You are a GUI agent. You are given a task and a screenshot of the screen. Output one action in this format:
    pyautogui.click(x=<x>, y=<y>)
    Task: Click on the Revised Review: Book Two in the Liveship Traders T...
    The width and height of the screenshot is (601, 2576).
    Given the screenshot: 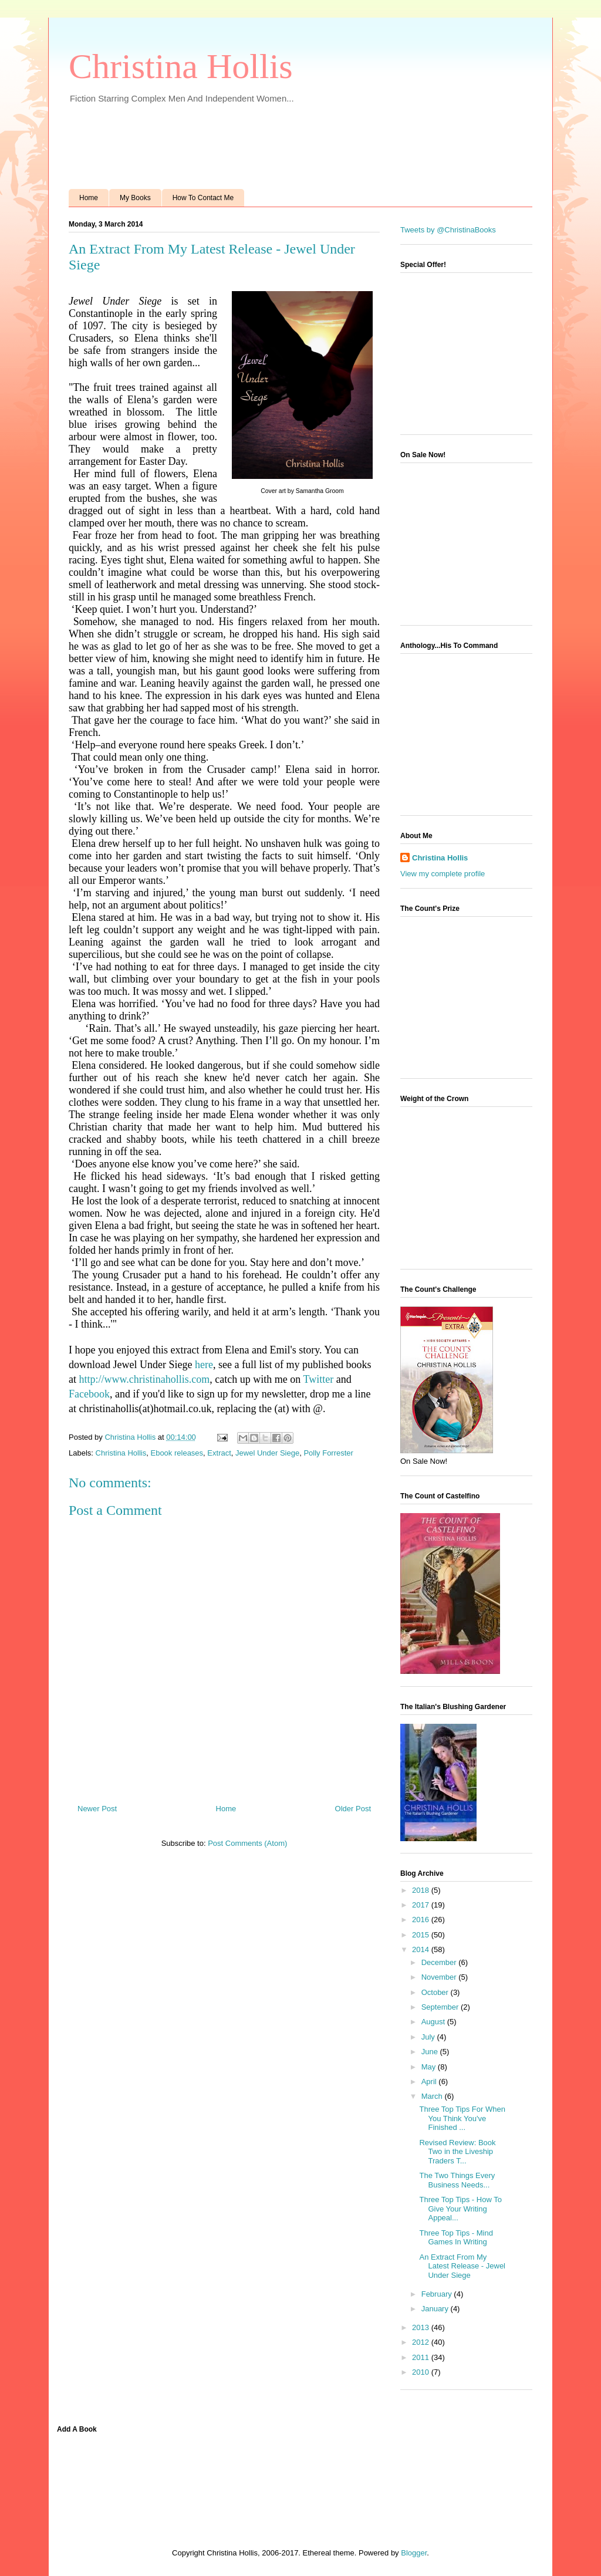 What is the action you would take?
    pyautogui.click(x=457, y=2151)
    